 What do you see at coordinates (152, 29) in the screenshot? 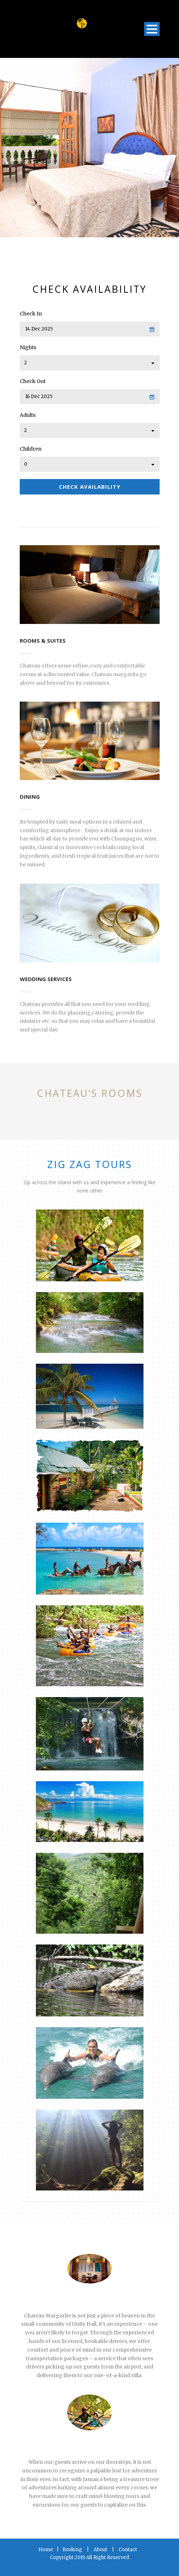
I see `Open Menu` at bounding box center [152, 29].